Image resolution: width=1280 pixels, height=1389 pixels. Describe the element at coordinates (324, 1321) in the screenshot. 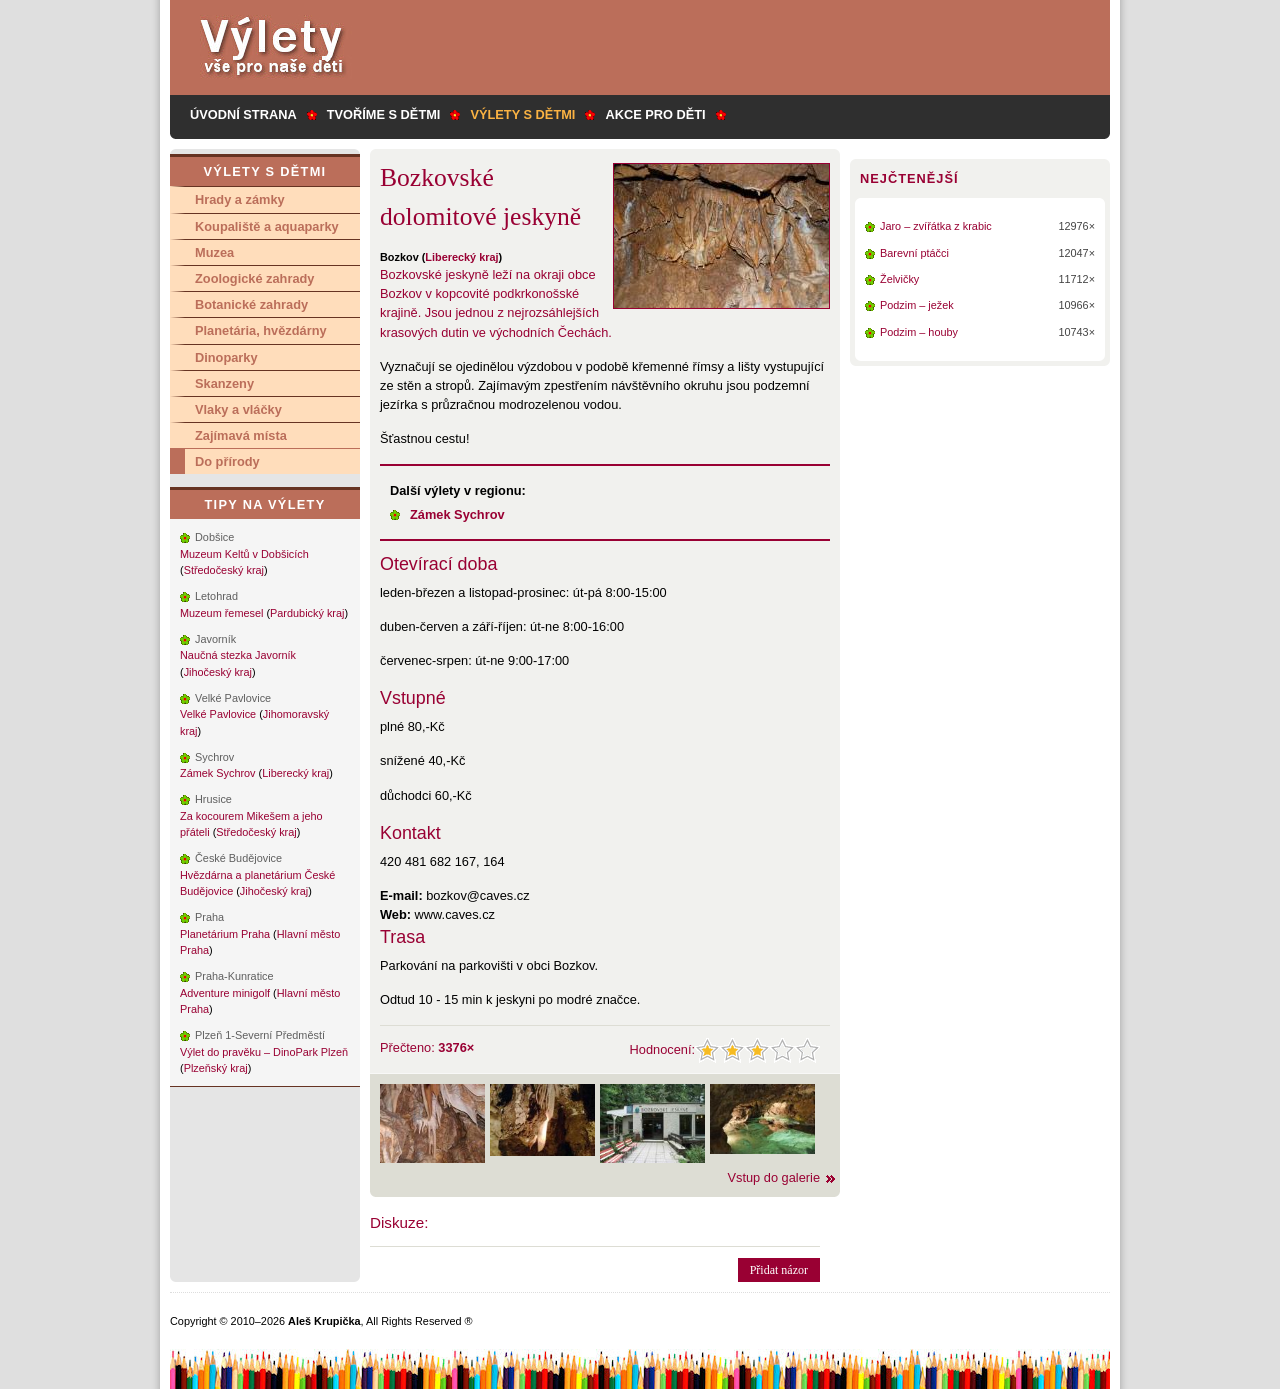

I see `Aleš Krupička` at that location.